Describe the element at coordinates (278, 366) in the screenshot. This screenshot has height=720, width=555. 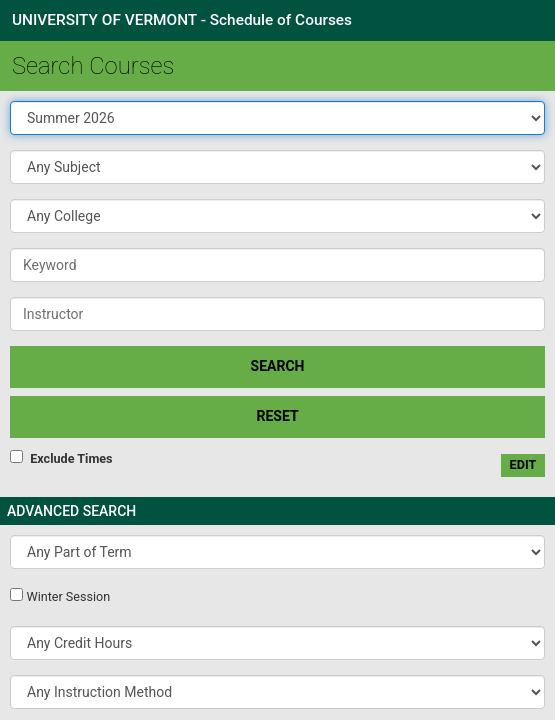
I see `SEARCH` at that location.